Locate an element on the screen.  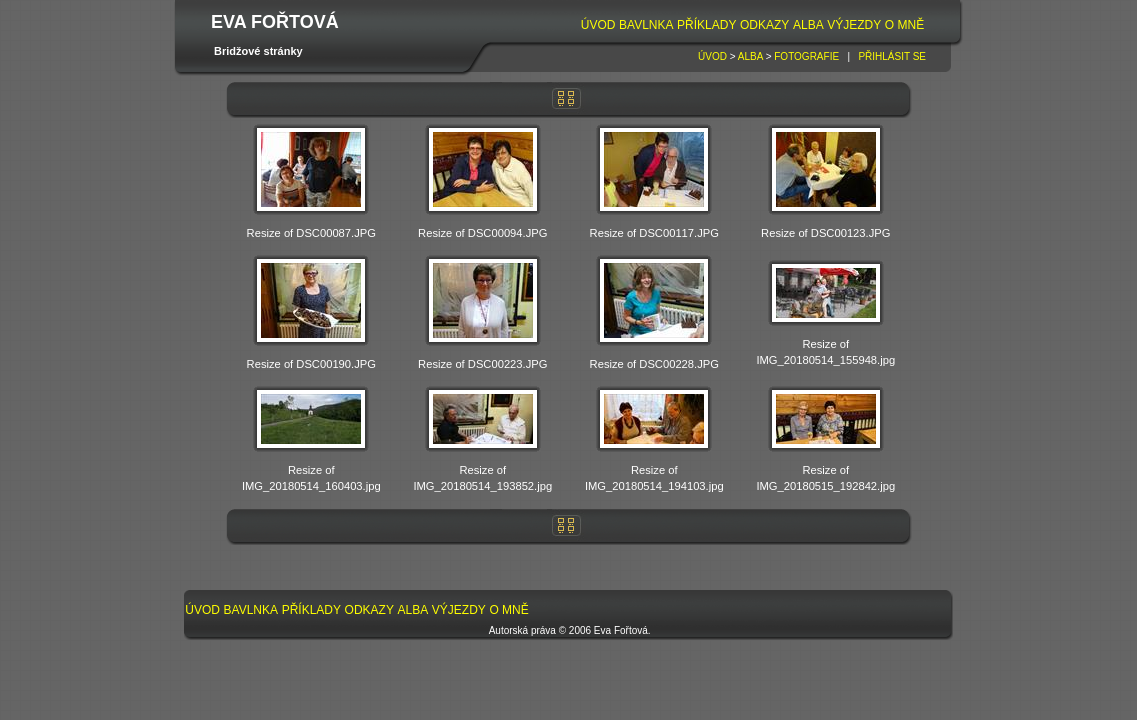
Odkazy is located at coordinates (764, 25).